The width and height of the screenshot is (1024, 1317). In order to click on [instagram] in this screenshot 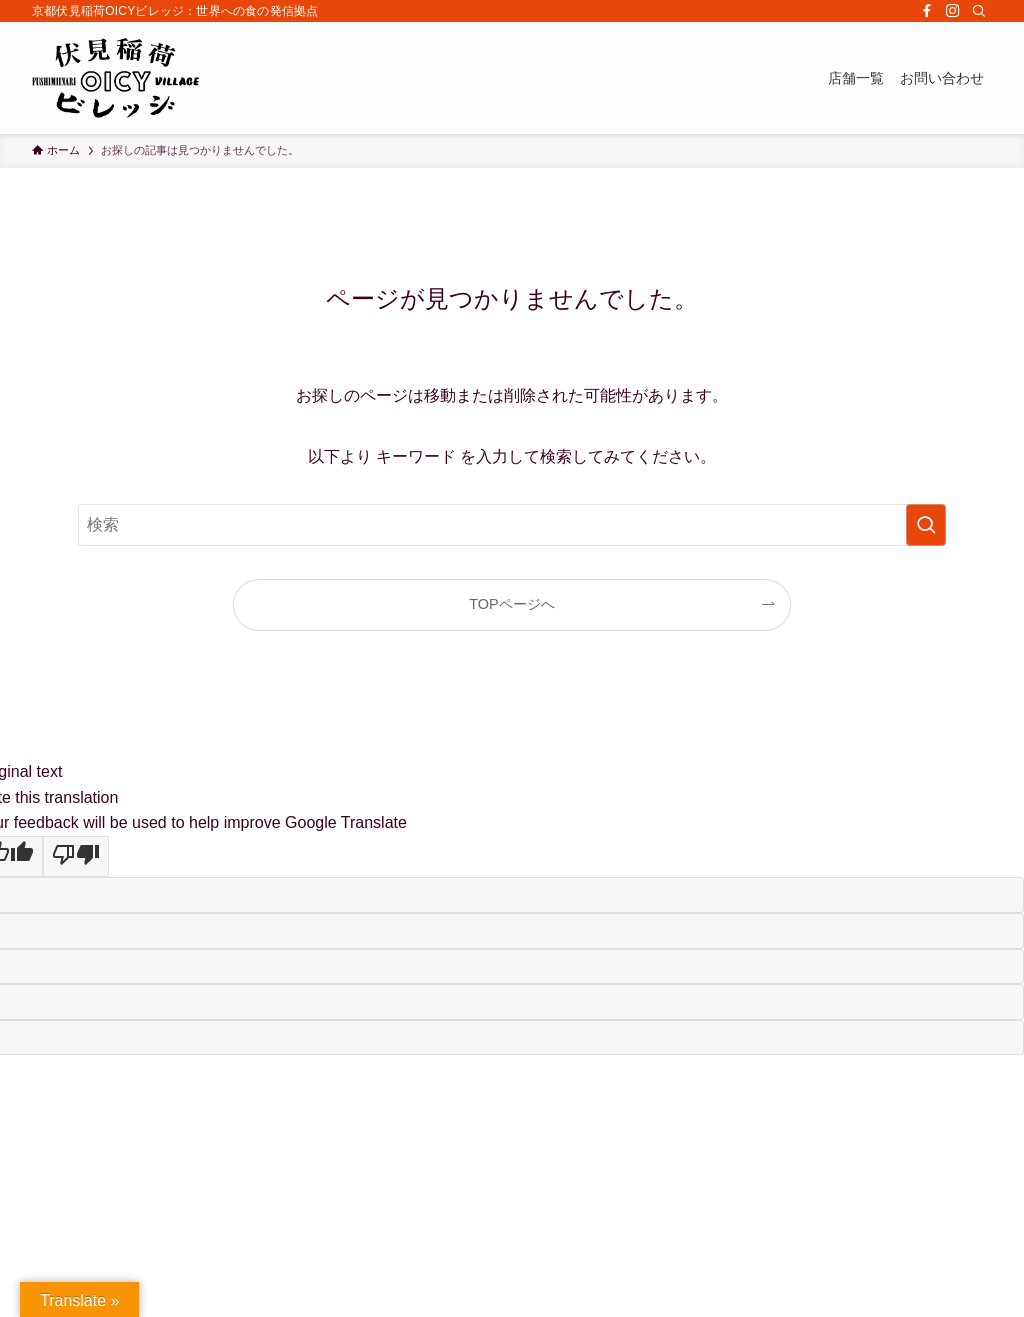, I will do `click(953, 11)`.